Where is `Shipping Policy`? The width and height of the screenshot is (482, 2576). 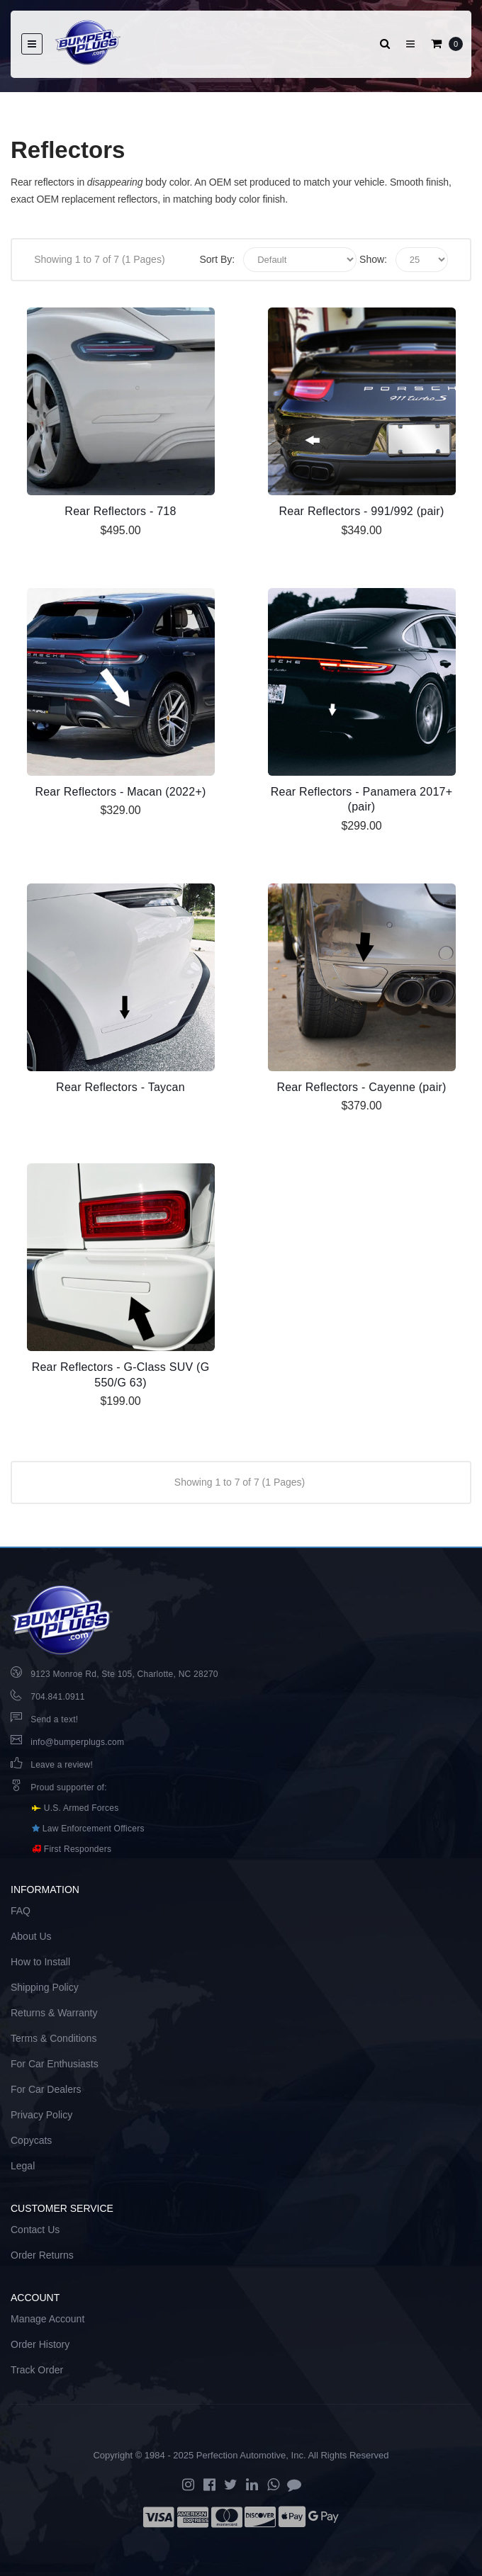
Shipping Policy is located at coordinates (45, 1987).